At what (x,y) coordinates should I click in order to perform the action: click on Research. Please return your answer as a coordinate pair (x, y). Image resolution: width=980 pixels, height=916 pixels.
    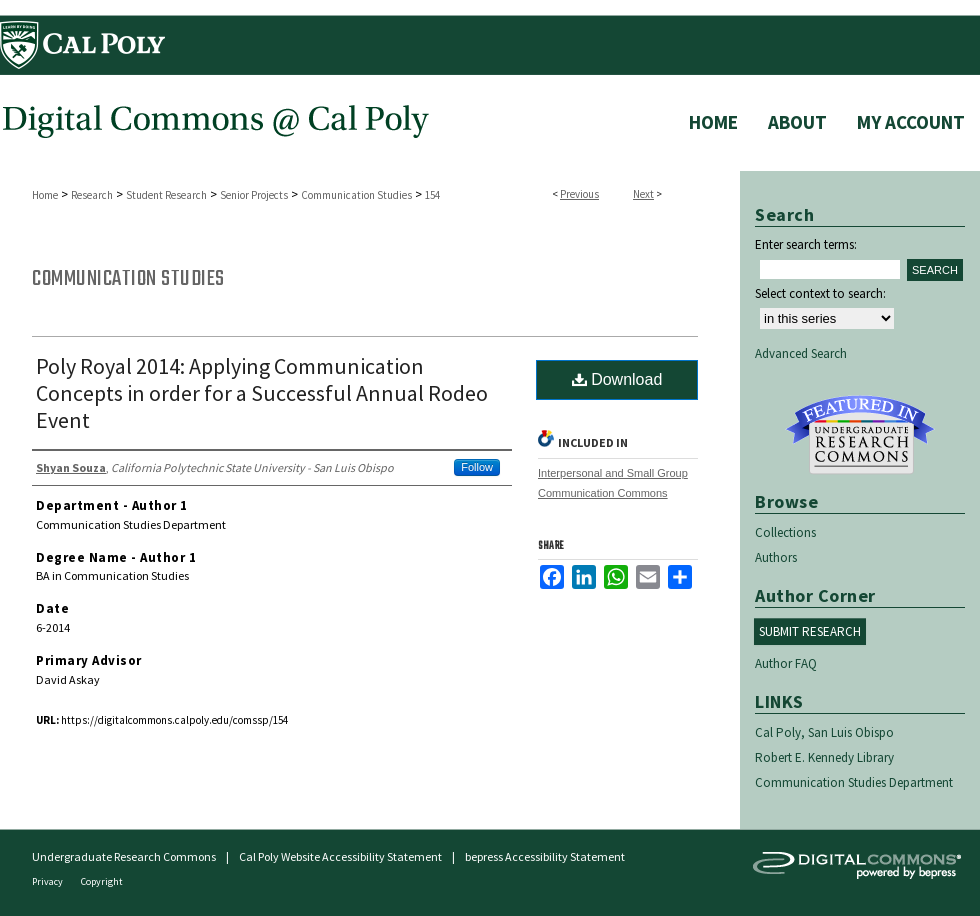
    Looking at the image, I should click on (92, 195).